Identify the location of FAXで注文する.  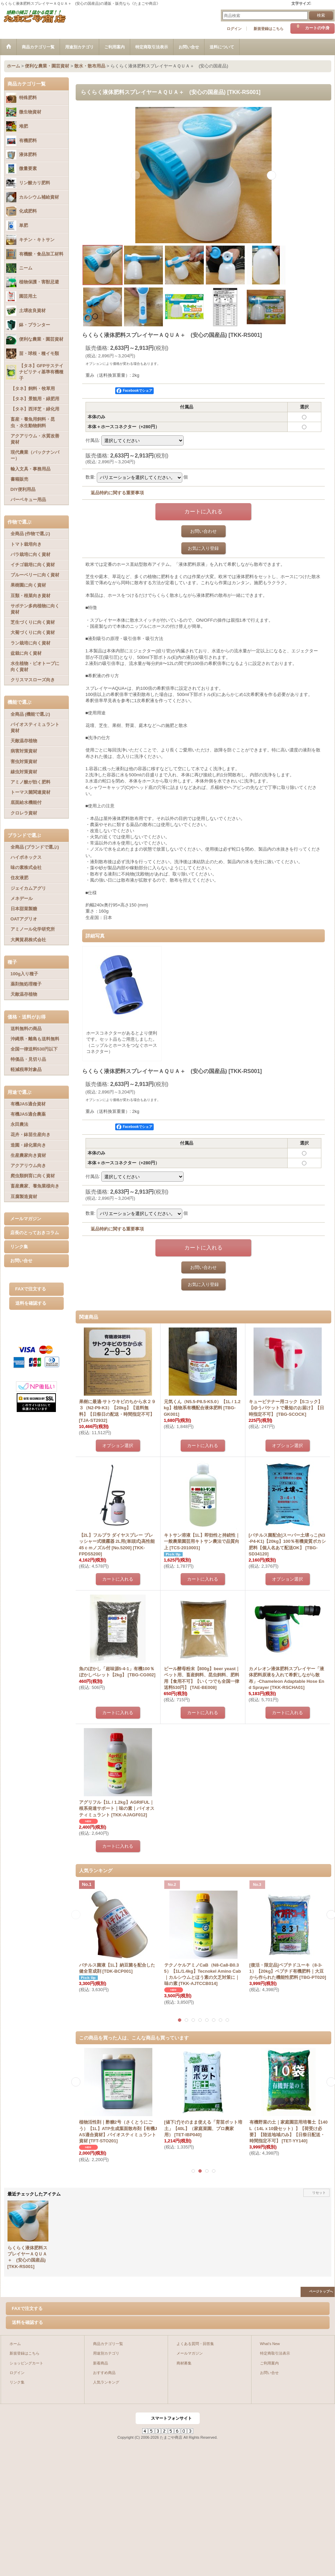
(30, 1288).